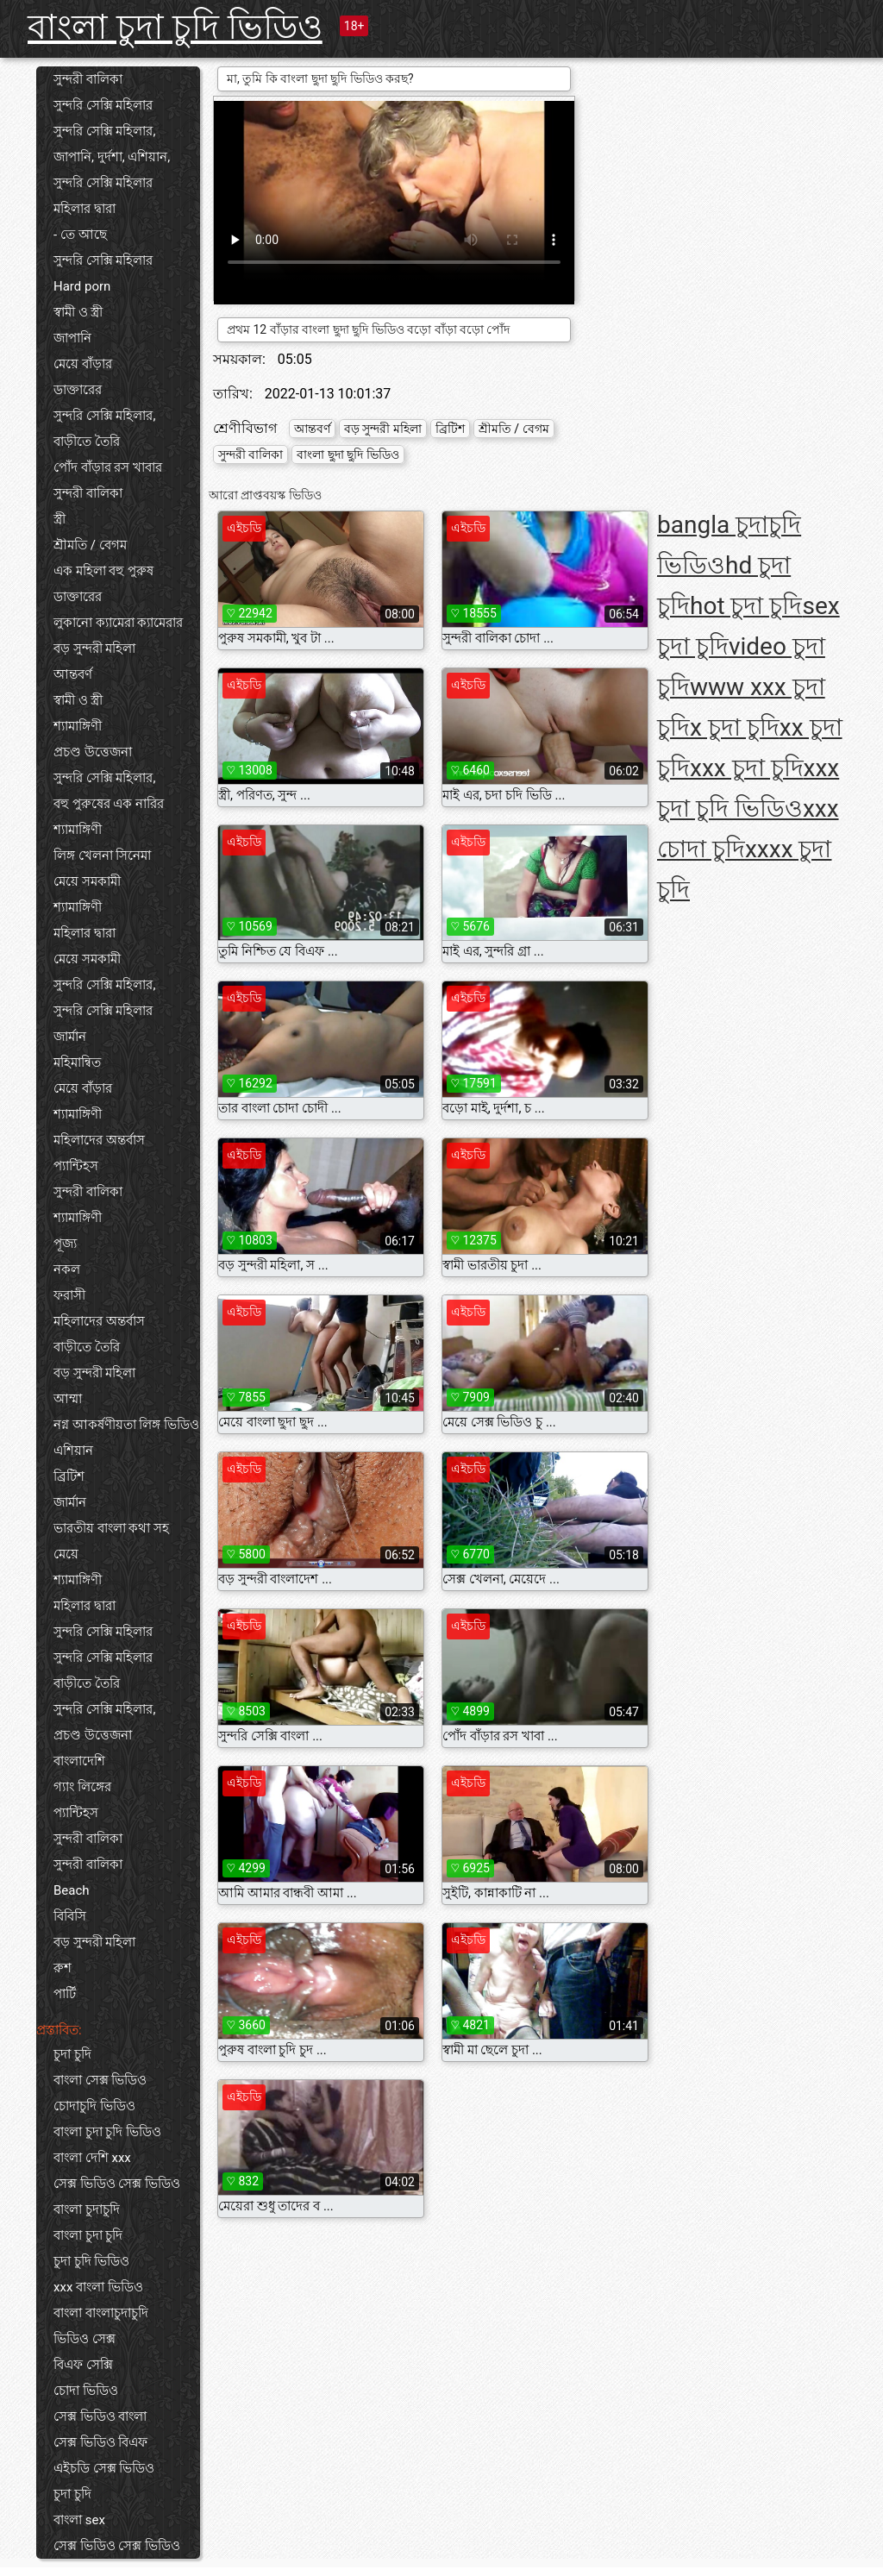 Image resolution: width=883 pixels, height=2576 pixels. What do you see at coordinates (92, 752) in the screenshot?
I see `প্রচণ্ড উত্তেজনা` at bounding box center [92, 752].